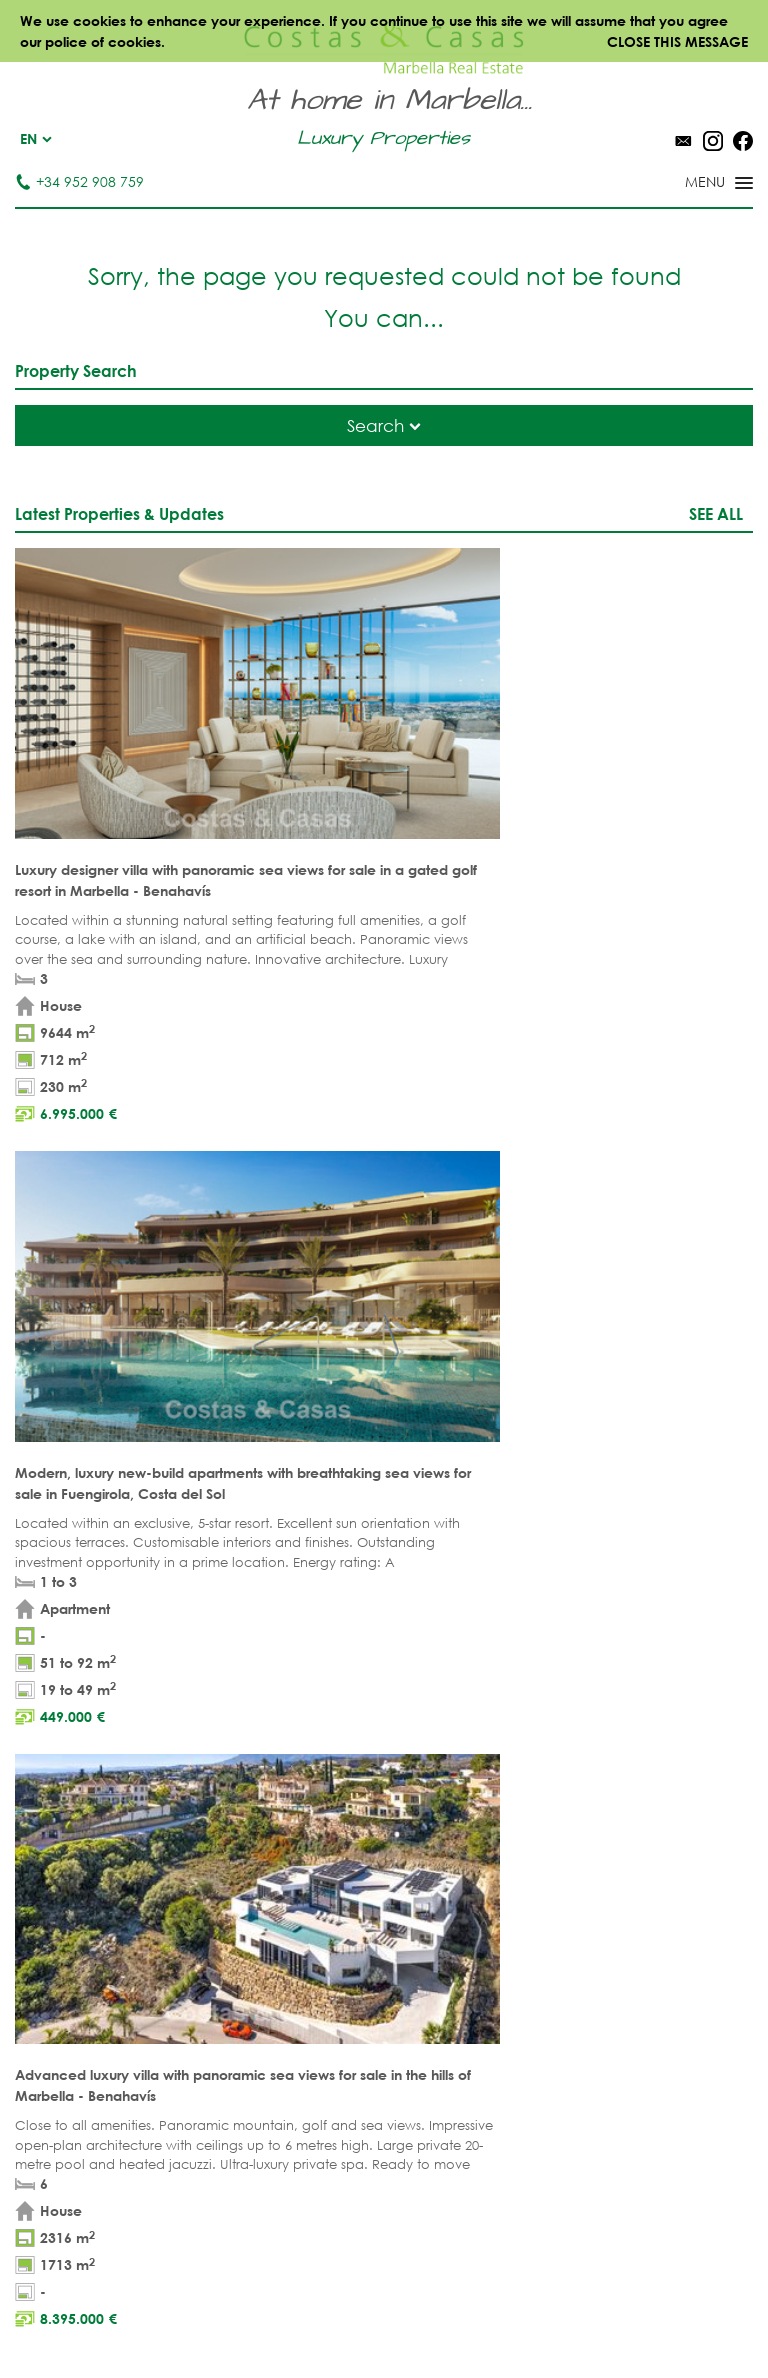 The width and height of the screenshot is (768, 2378). Describe the element at coordinates (436, 1901) in the screenshot. I see `Sierra Blanca` at that location.